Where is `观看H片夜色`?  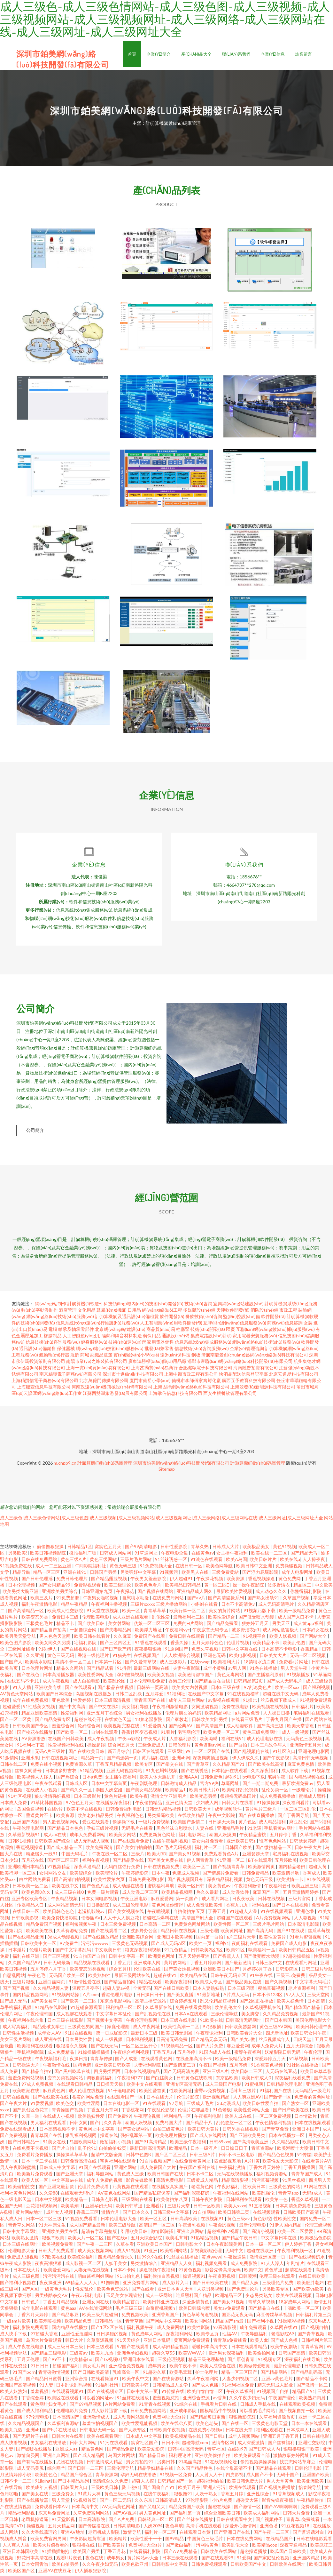 观看H片夜色 is located at coordinates (69, 2560).